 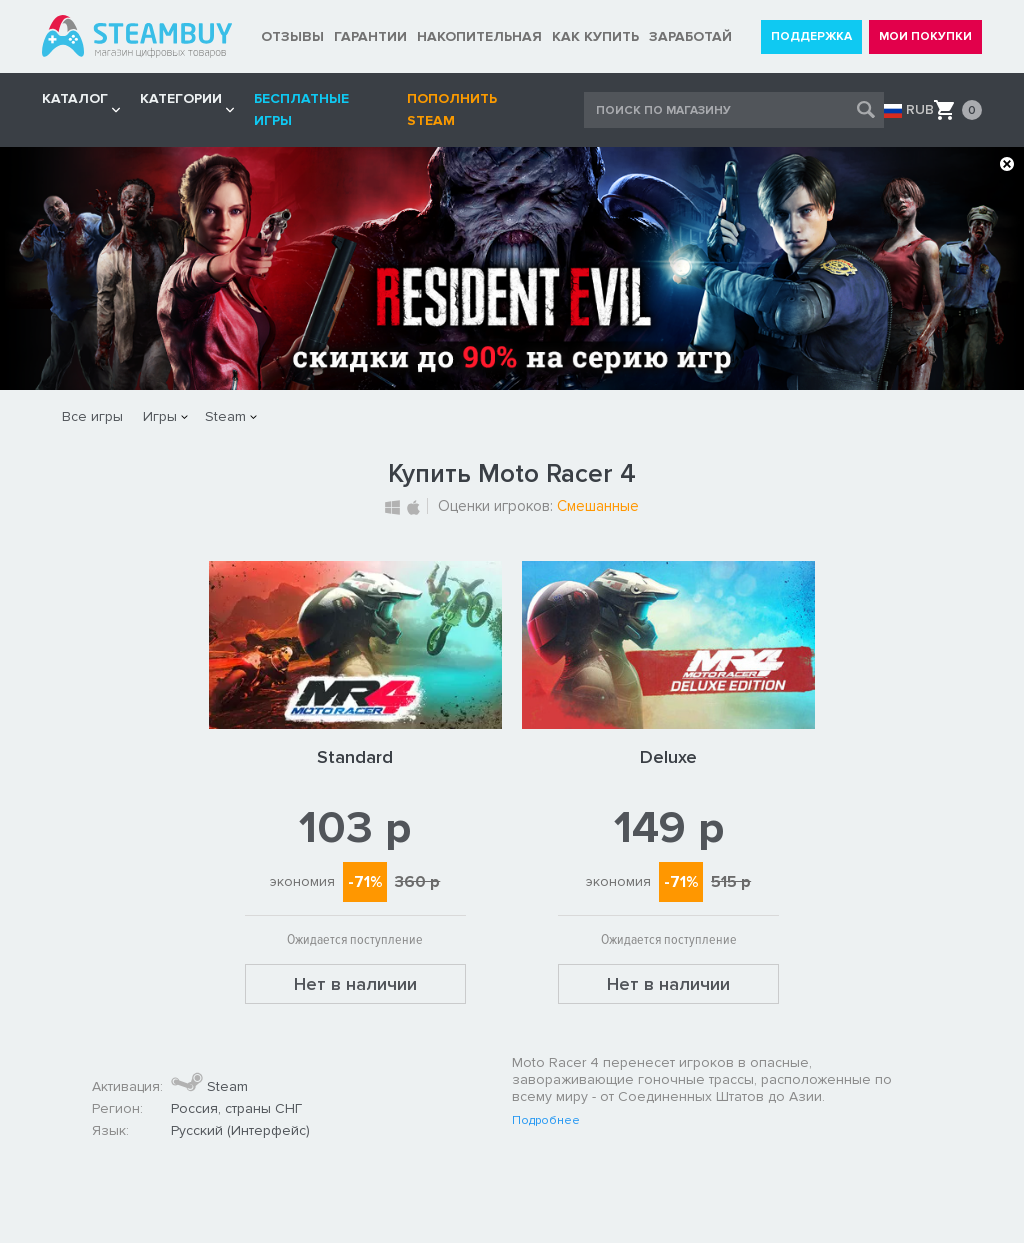 What do you see at coordinates (92, 416) in the screenshot?
I see `Все игры` at bounding box center [92, 416].